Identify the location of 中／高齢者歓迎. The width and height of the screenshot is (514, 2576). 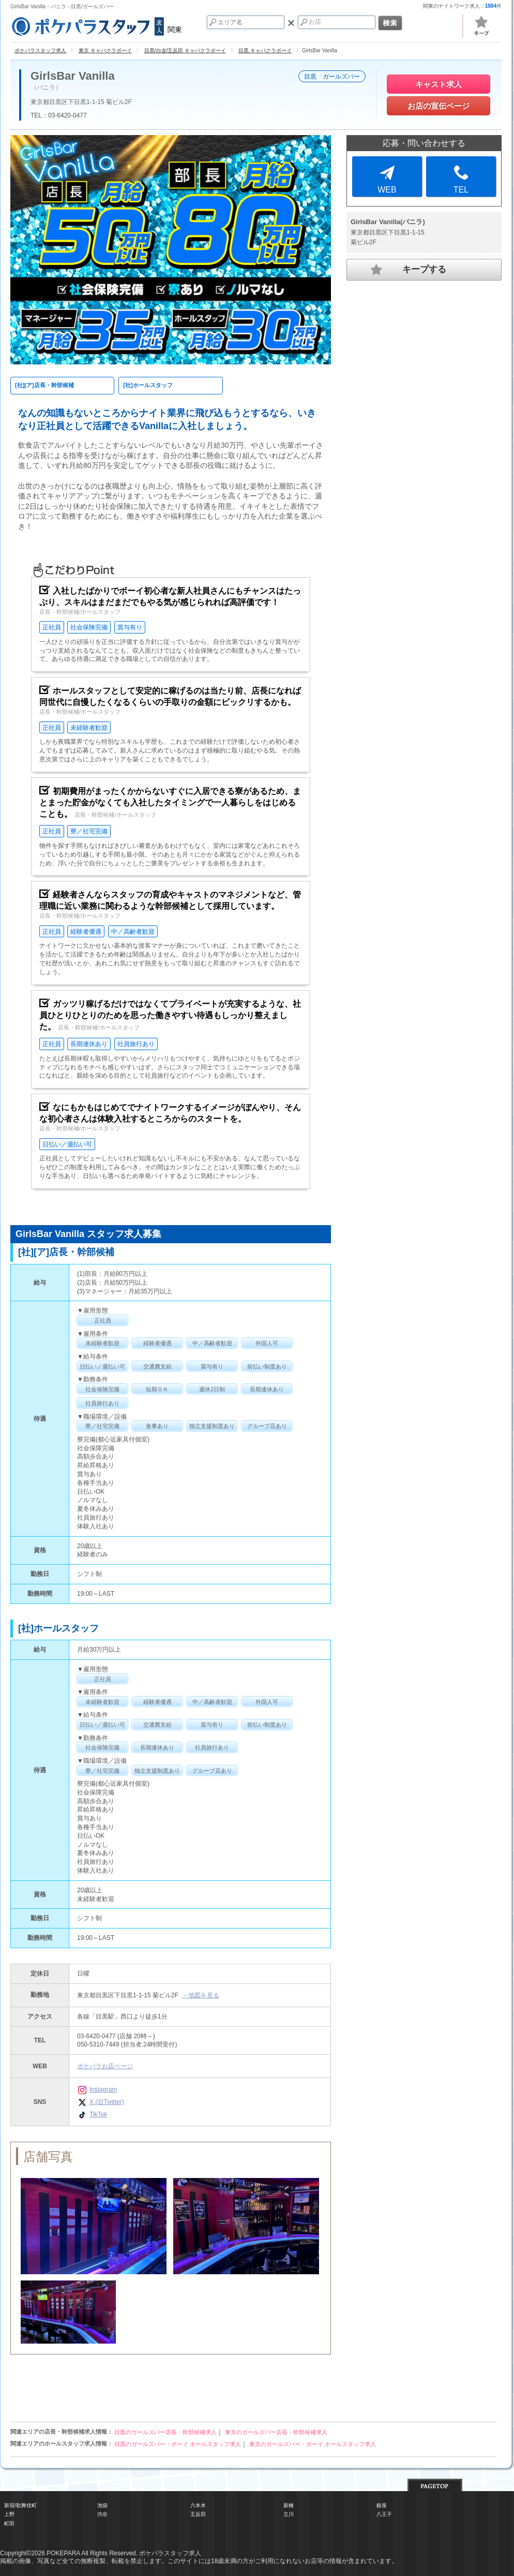
(133, 931).